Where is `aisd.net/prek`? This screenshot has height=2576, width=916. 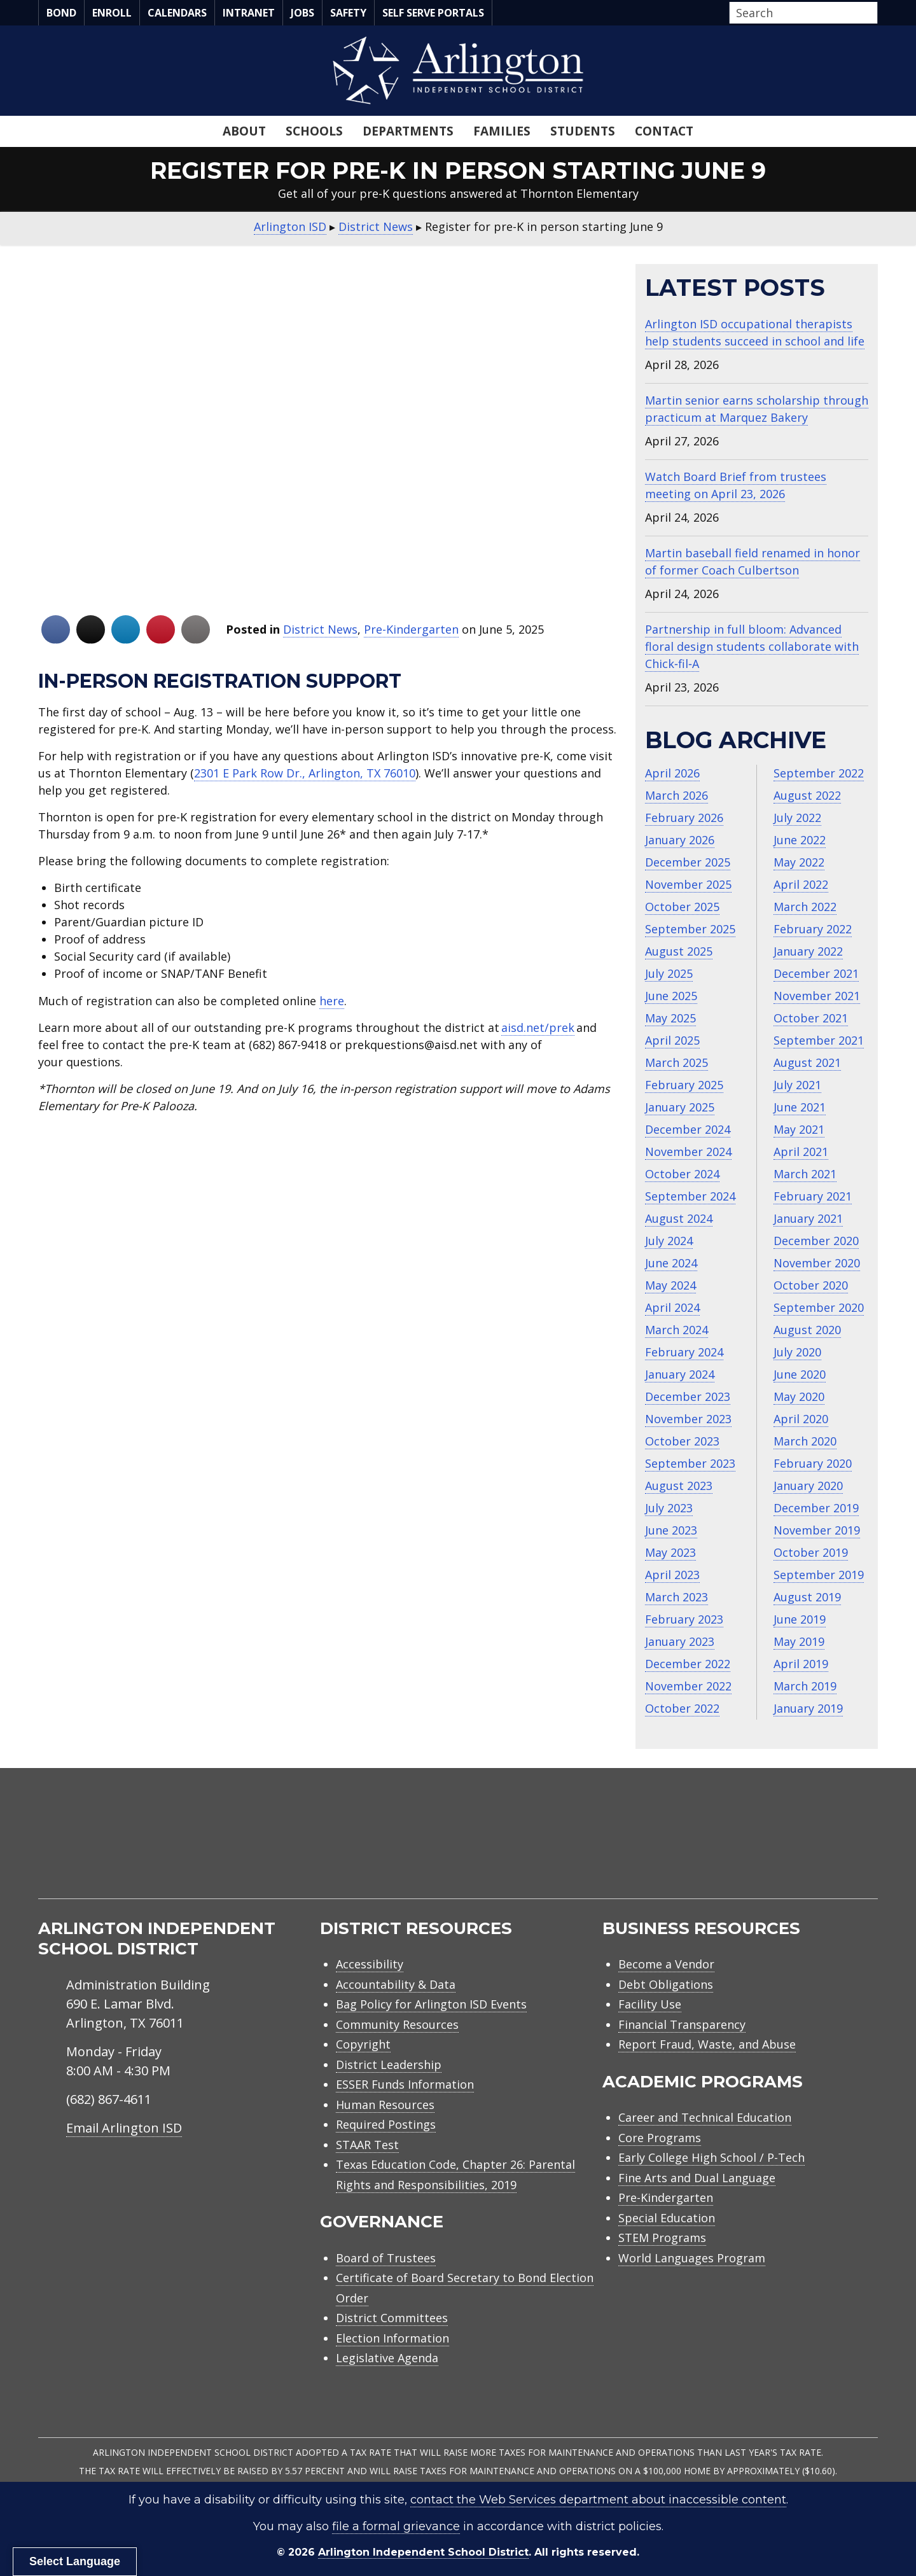
aisd.net/prek is located at coordinates (537, 1027).